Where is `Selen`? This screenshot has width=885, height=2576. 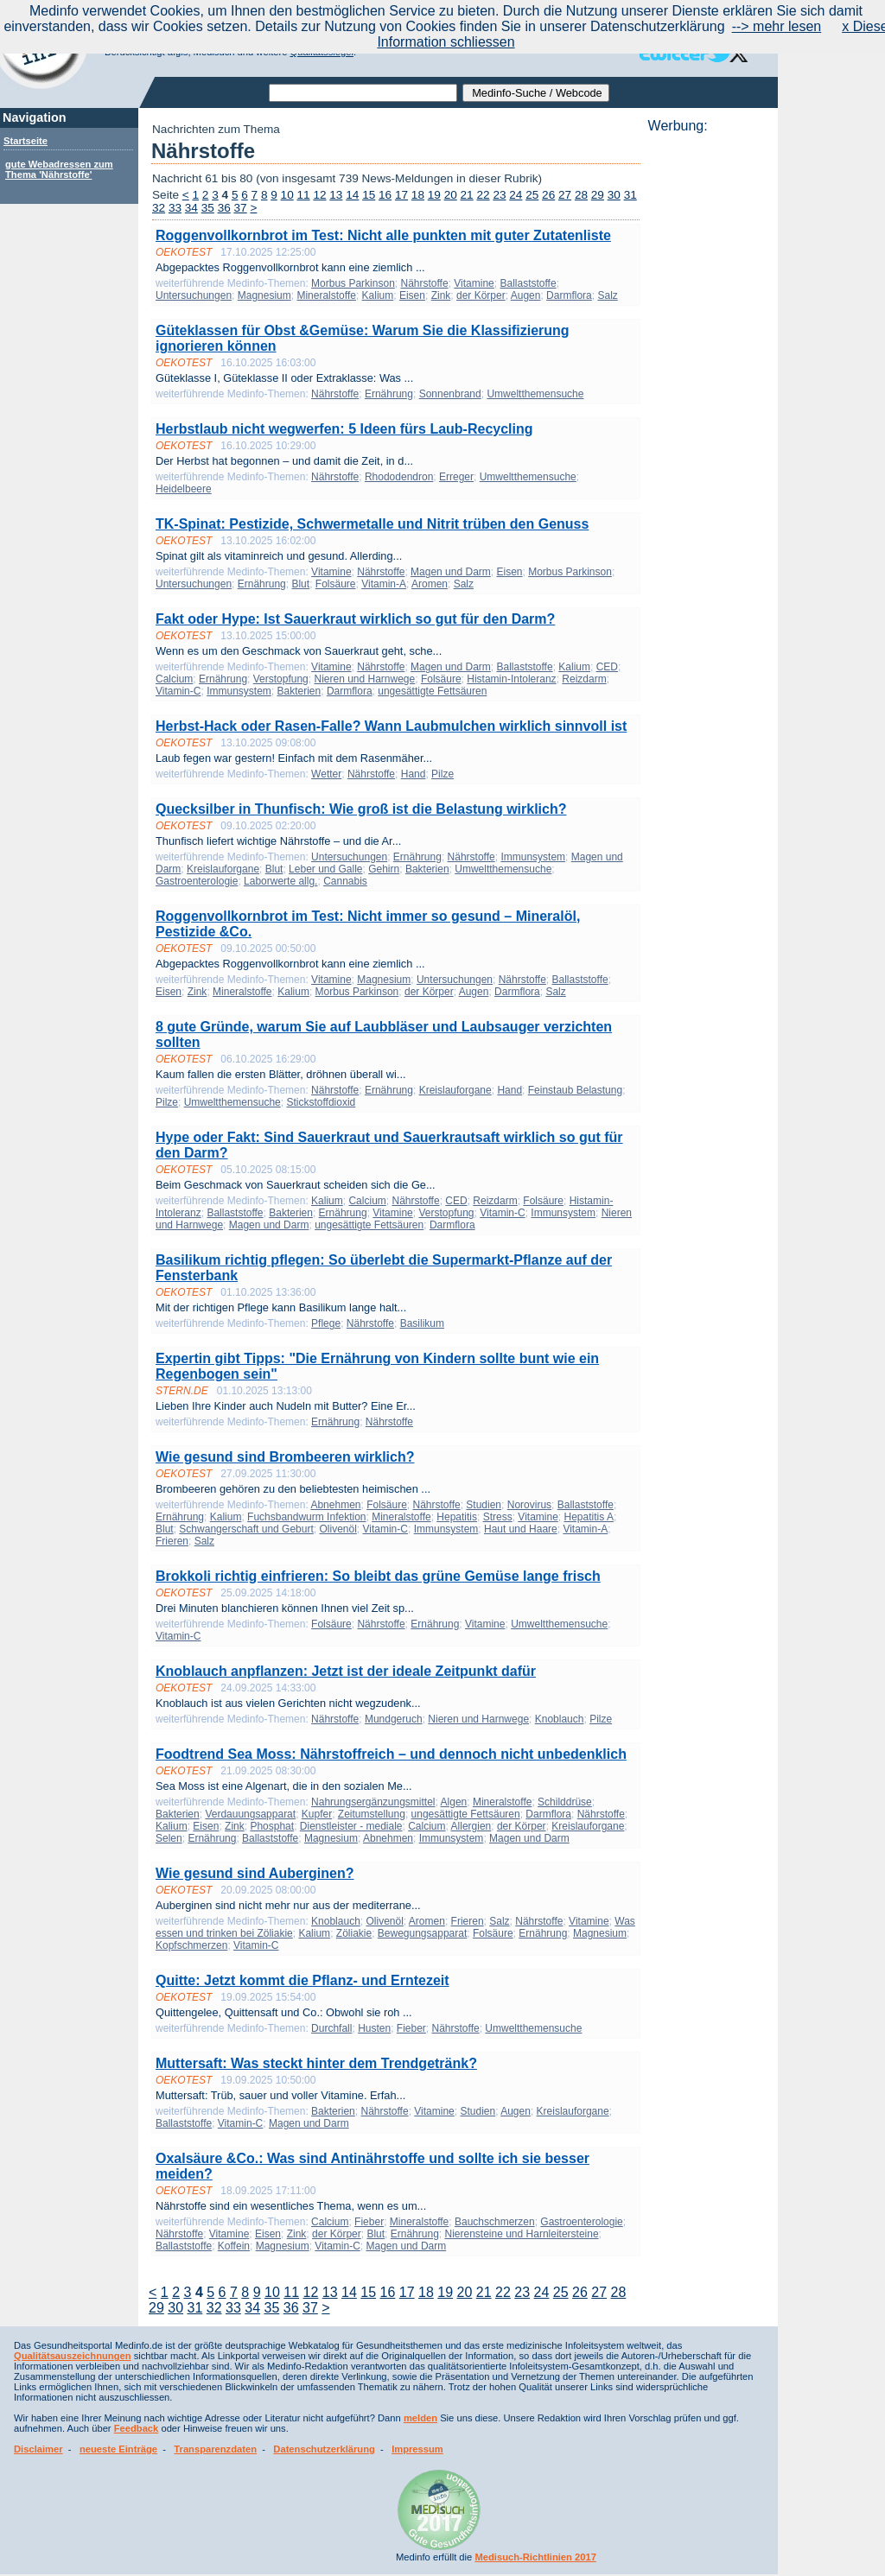
Selen is located at coordinates (169, 1838).